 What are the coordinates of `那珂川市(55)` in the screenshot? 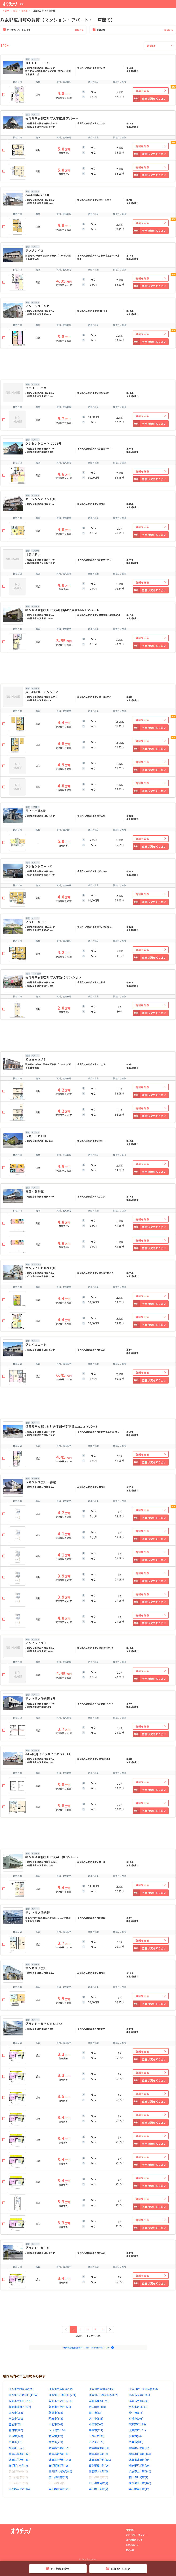 It's located at (16, 2448).